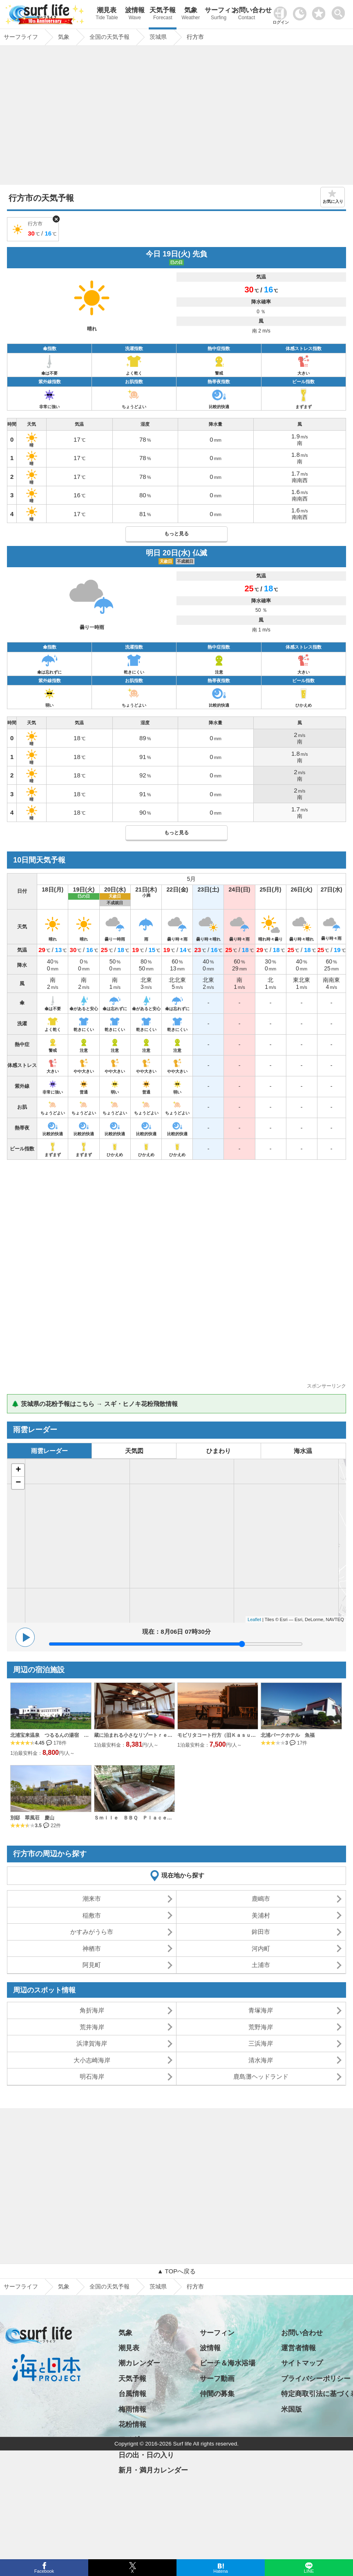  What do you see at coordinates (261, 1898) in the screenshot?
I see `鹿嶋市` at bounding box center [261, 1898].